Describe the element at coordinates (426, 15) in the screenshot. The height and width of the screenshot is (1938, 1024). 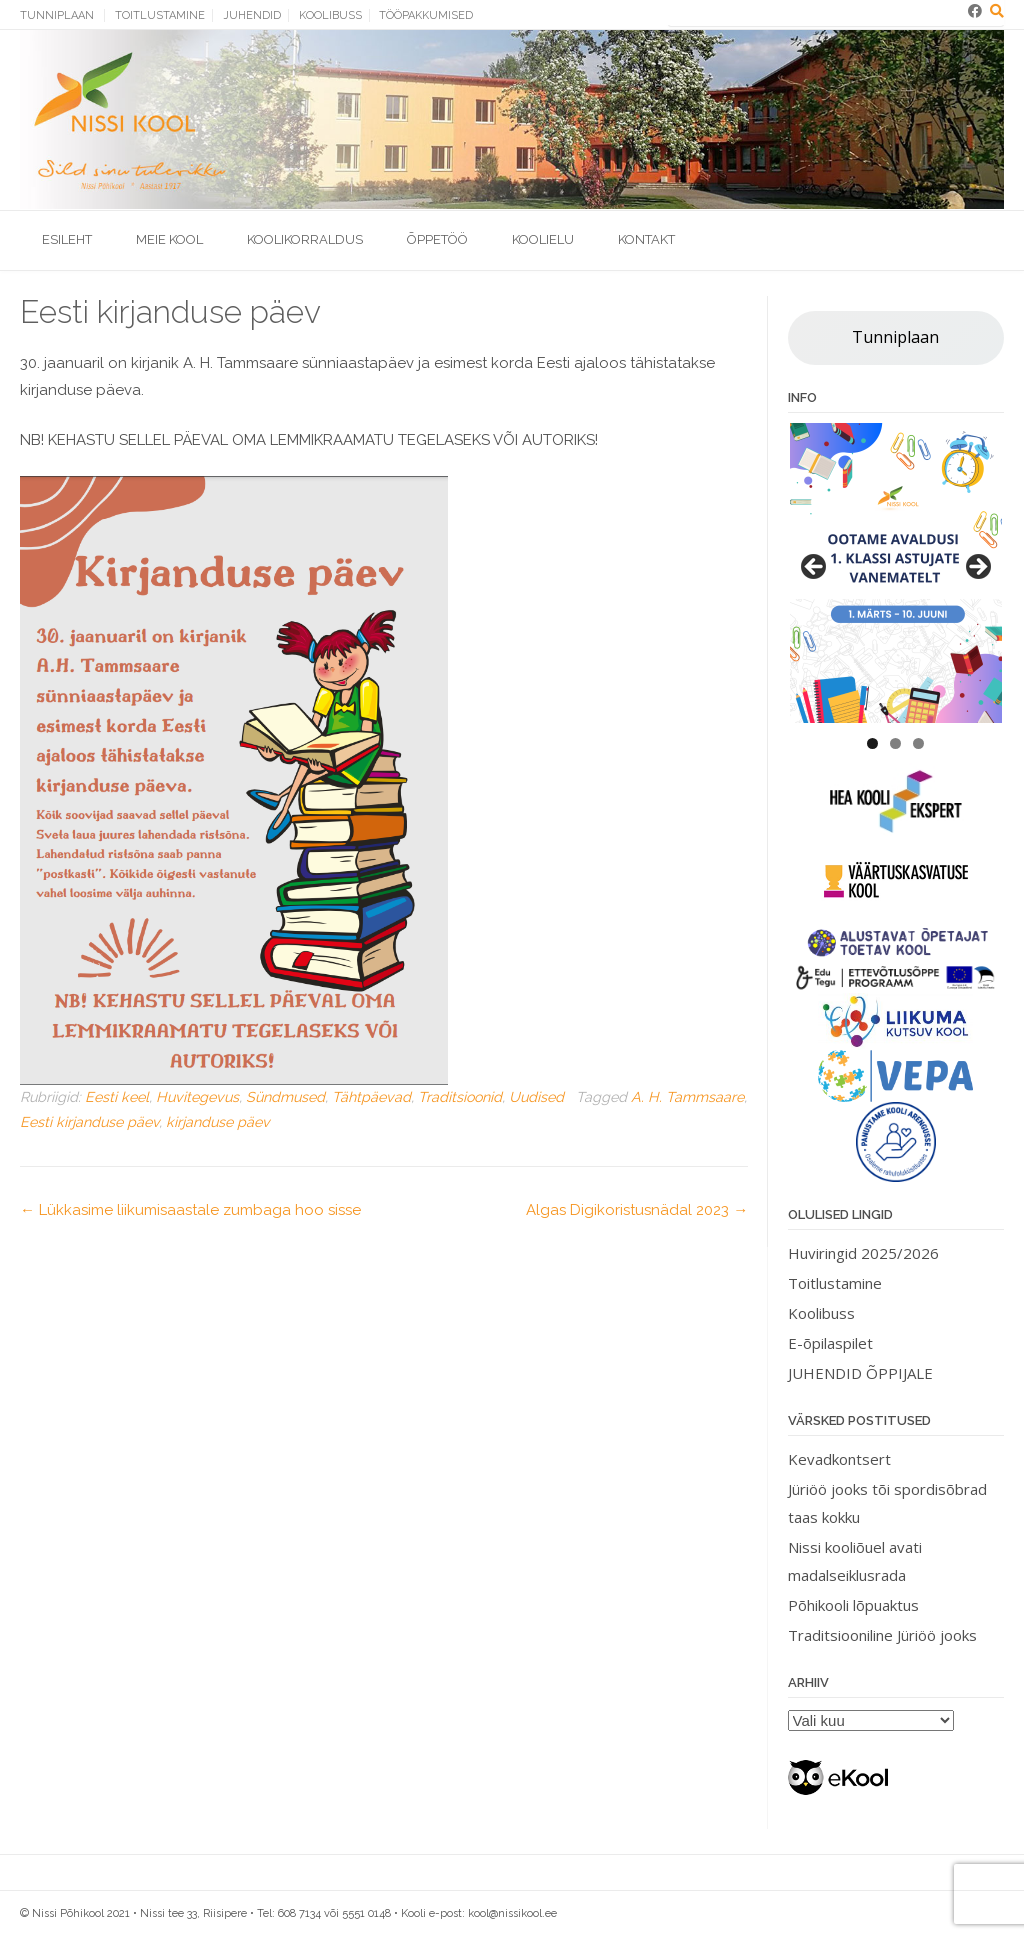
I see `Tööpakkumised` at that location.